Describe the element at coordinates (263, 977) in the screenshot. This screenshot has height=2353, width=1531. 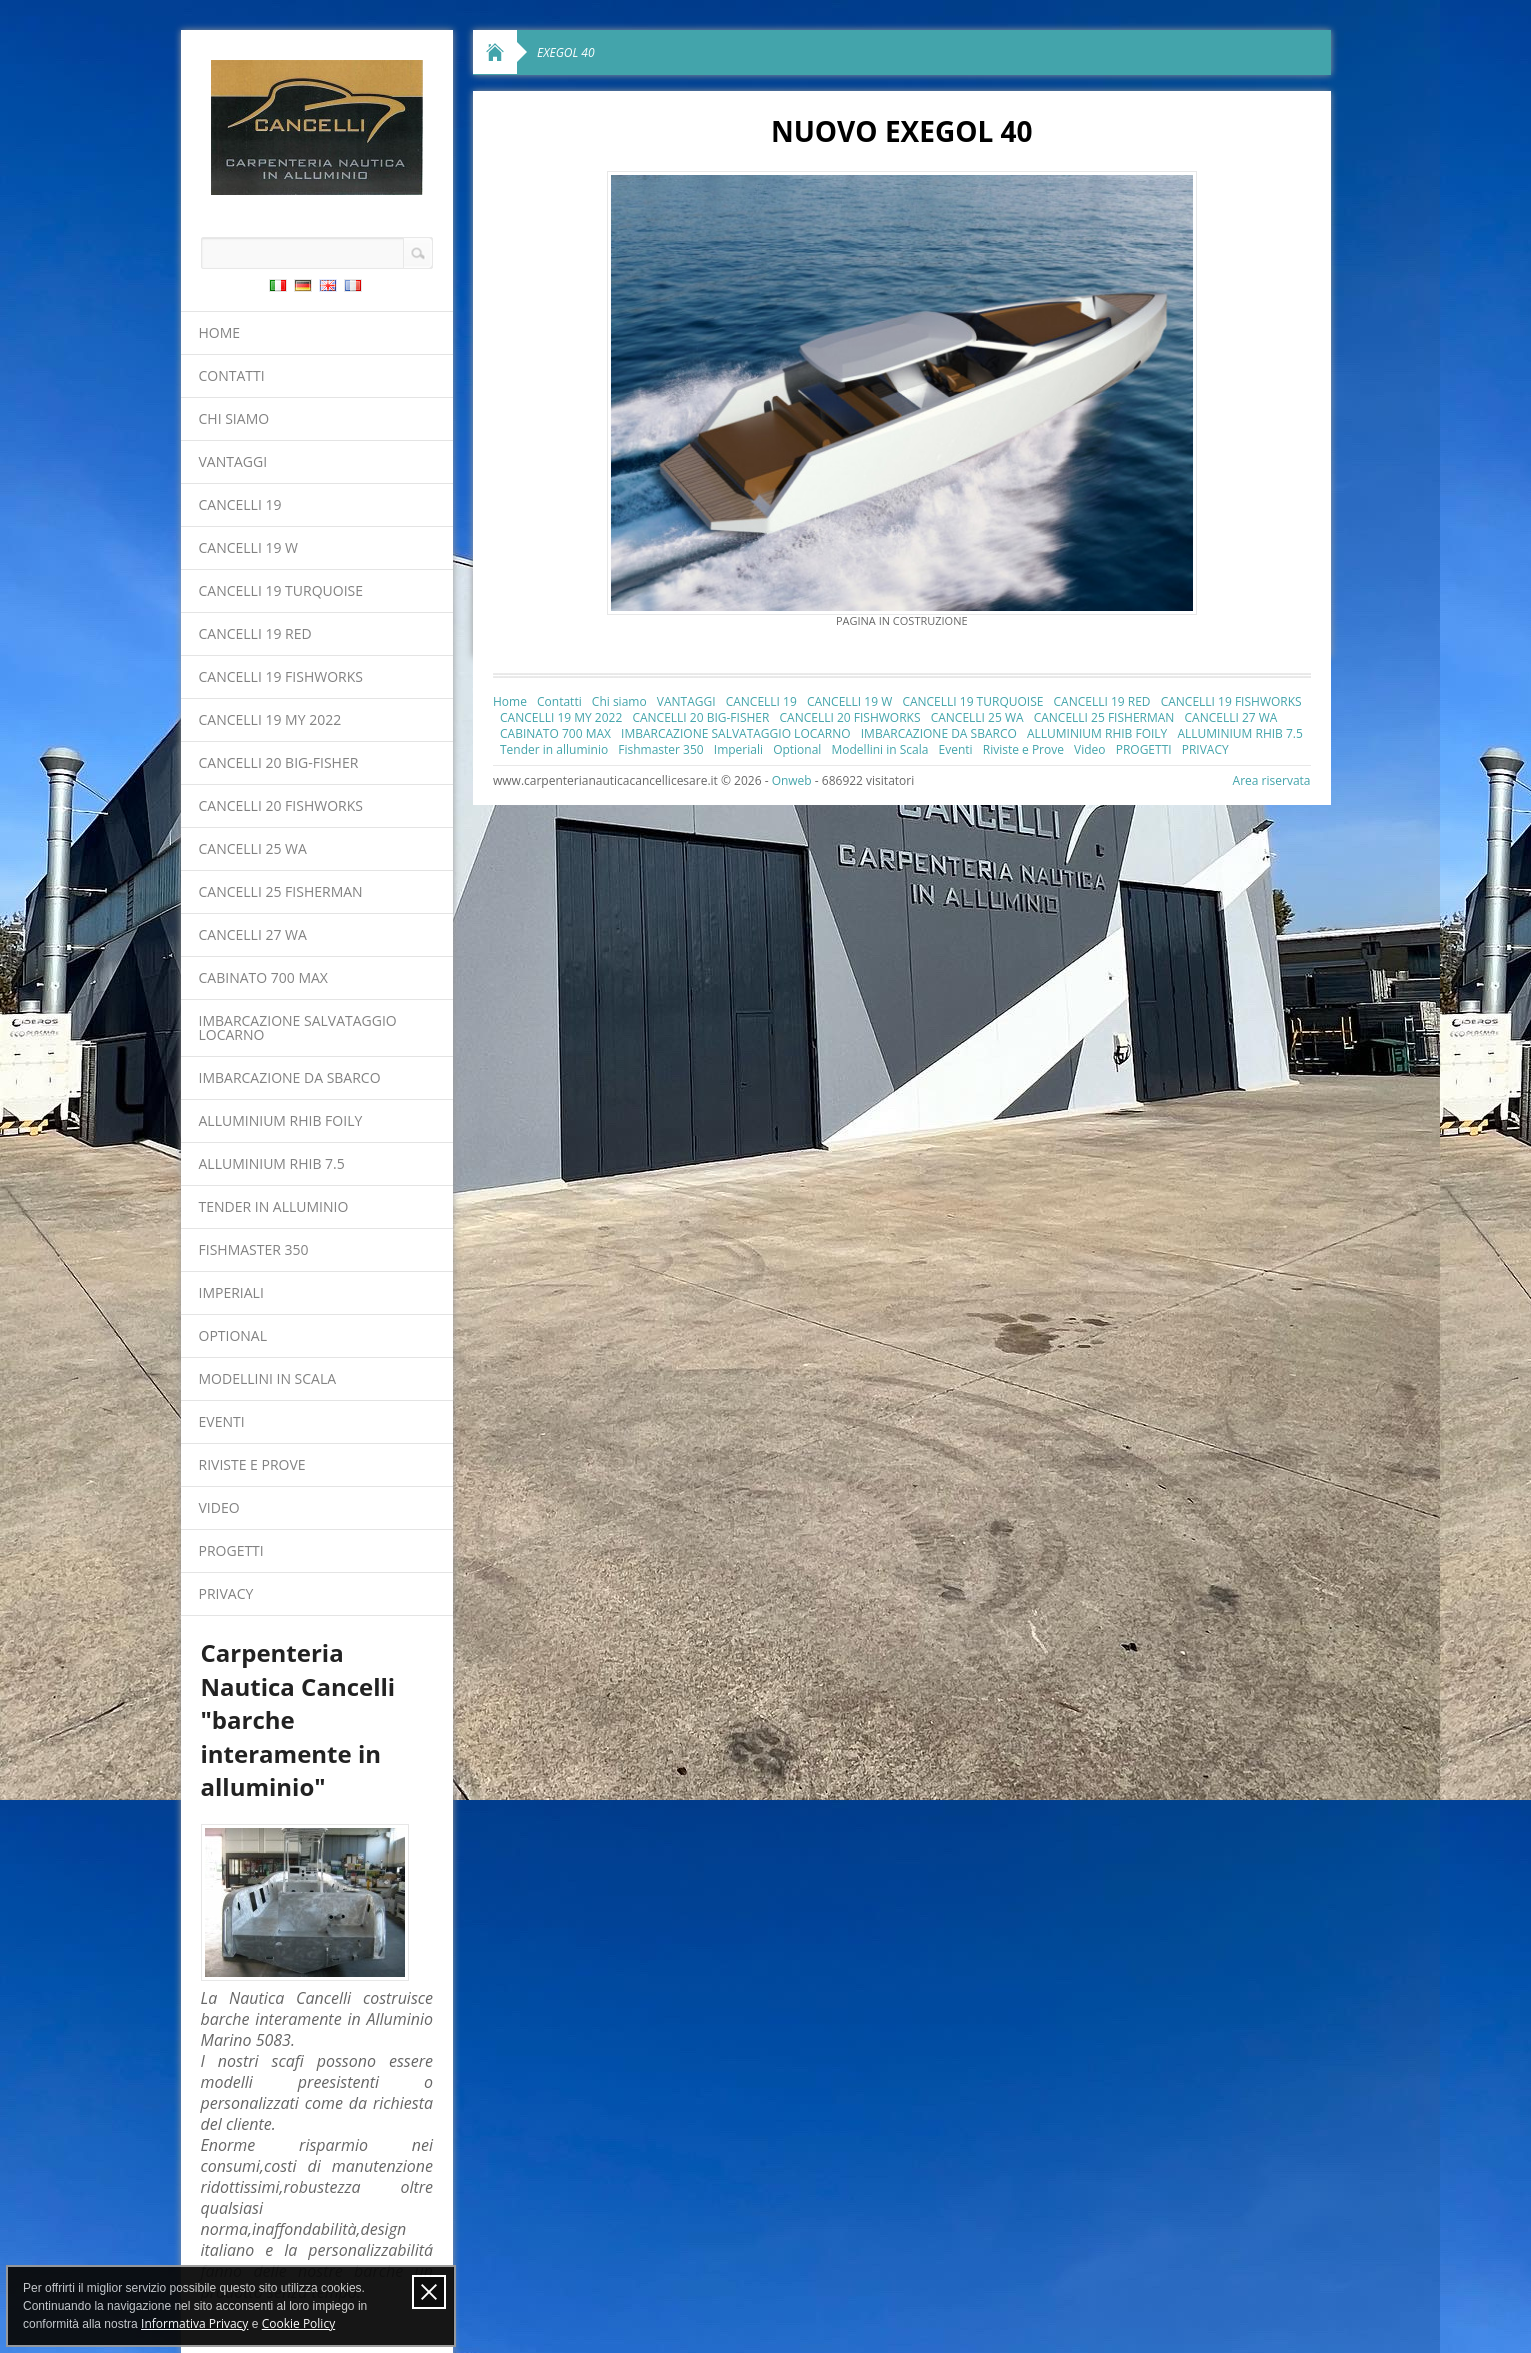
I see `CABINATO 700 MAX` at that location.